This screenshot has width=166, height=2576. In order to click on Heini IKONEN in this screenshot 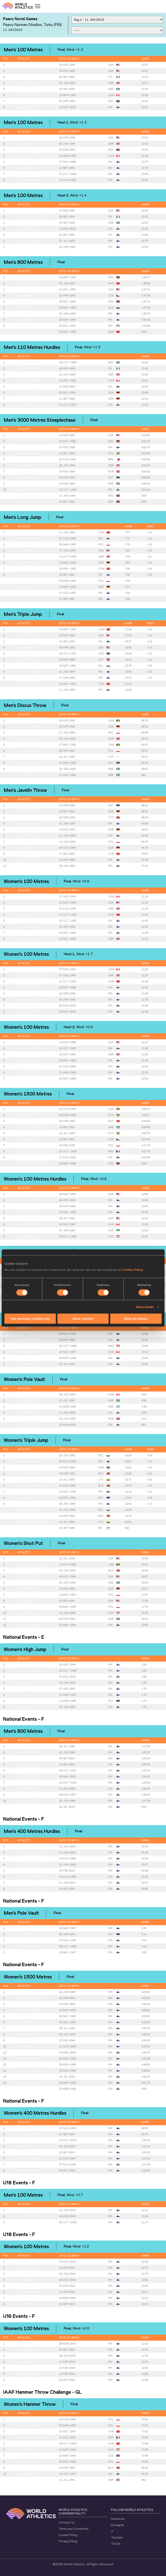, I will do `click(26, 2088)`.